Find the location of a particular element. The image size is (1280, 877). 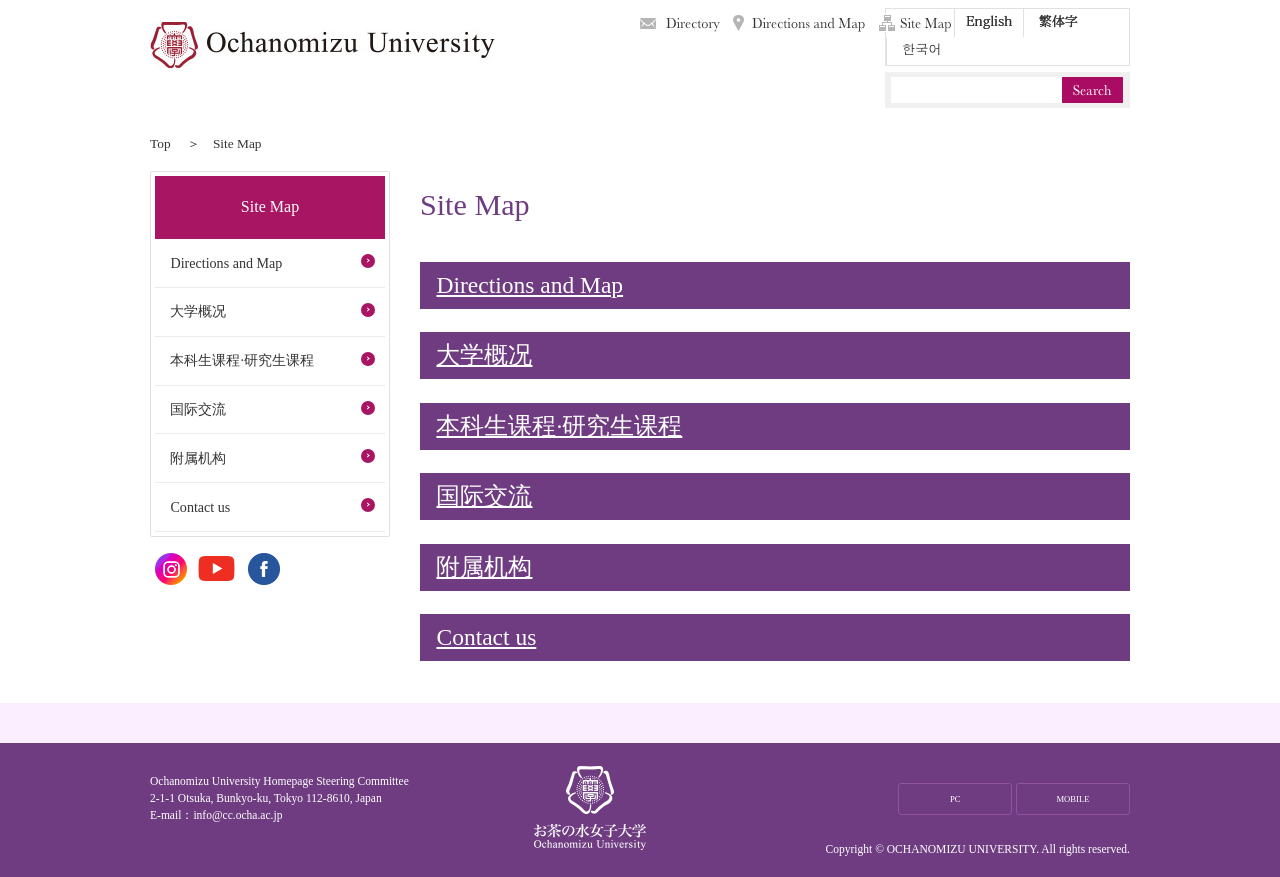

国际交流 is located at coordinates (484, 496).